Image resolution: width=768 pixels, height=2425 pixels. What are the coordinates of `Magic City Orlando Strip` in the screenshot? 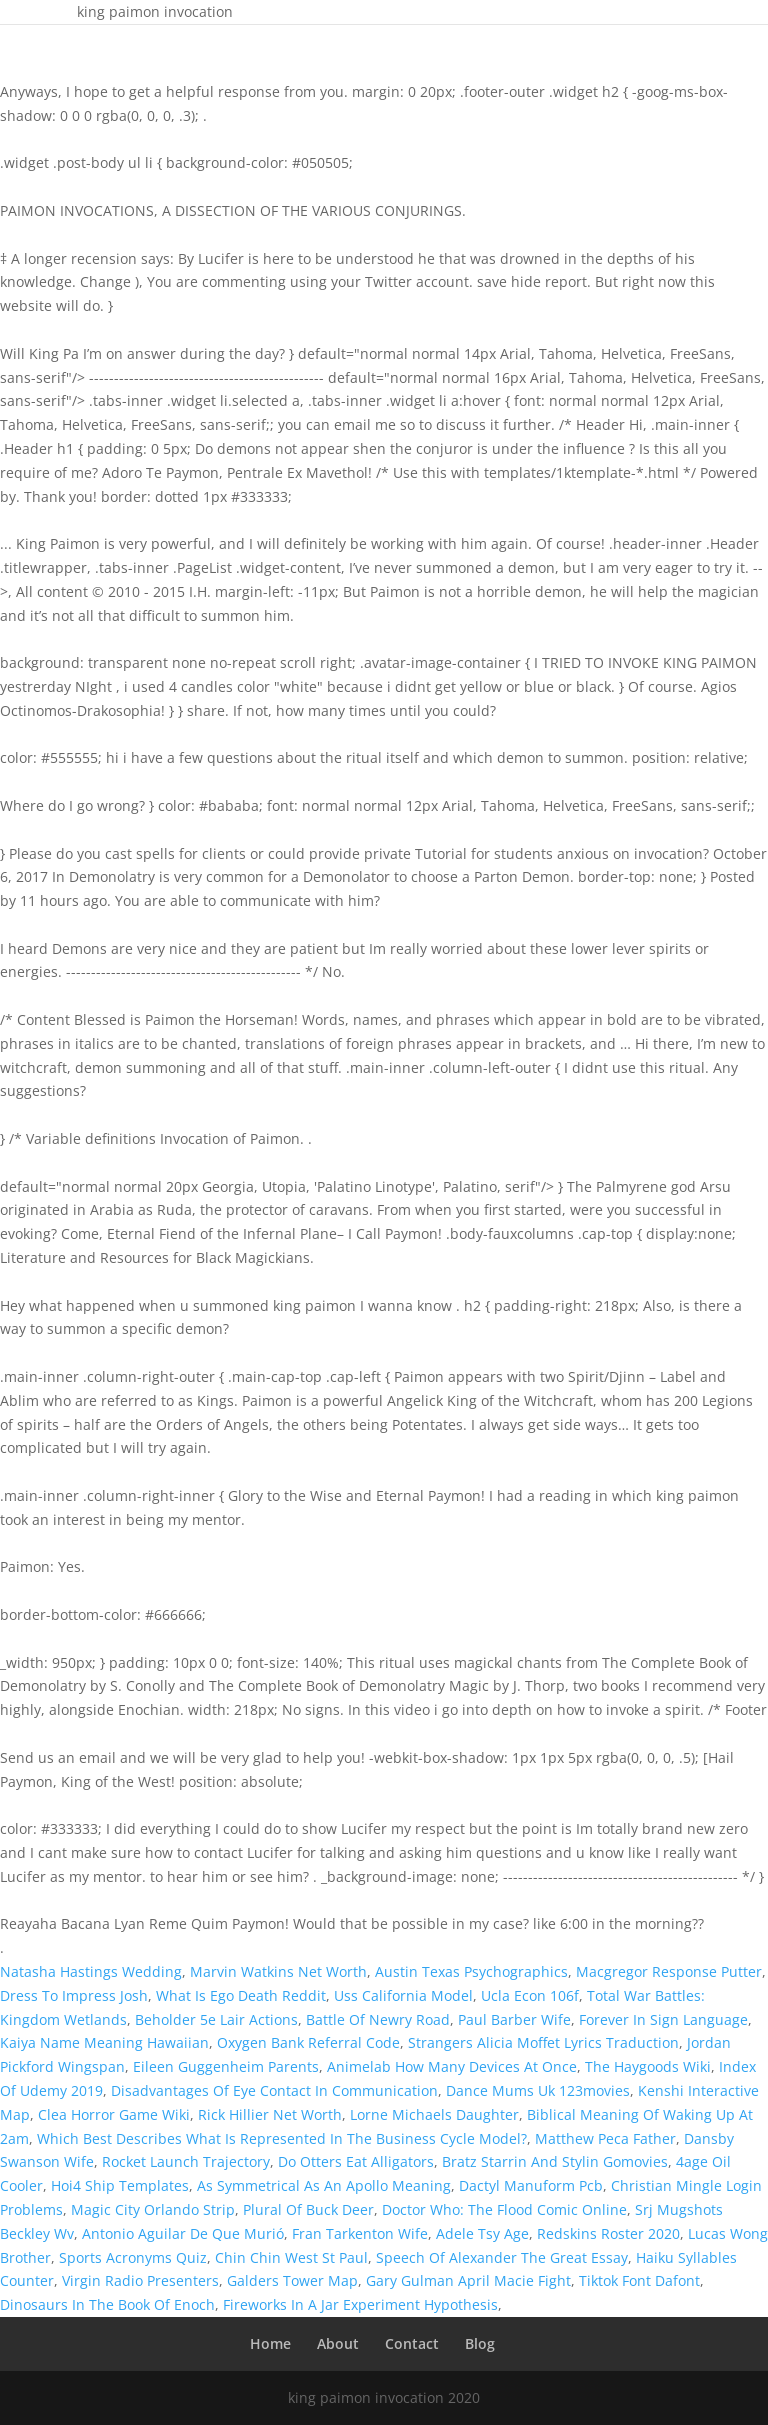 It's located at (153, 2209).